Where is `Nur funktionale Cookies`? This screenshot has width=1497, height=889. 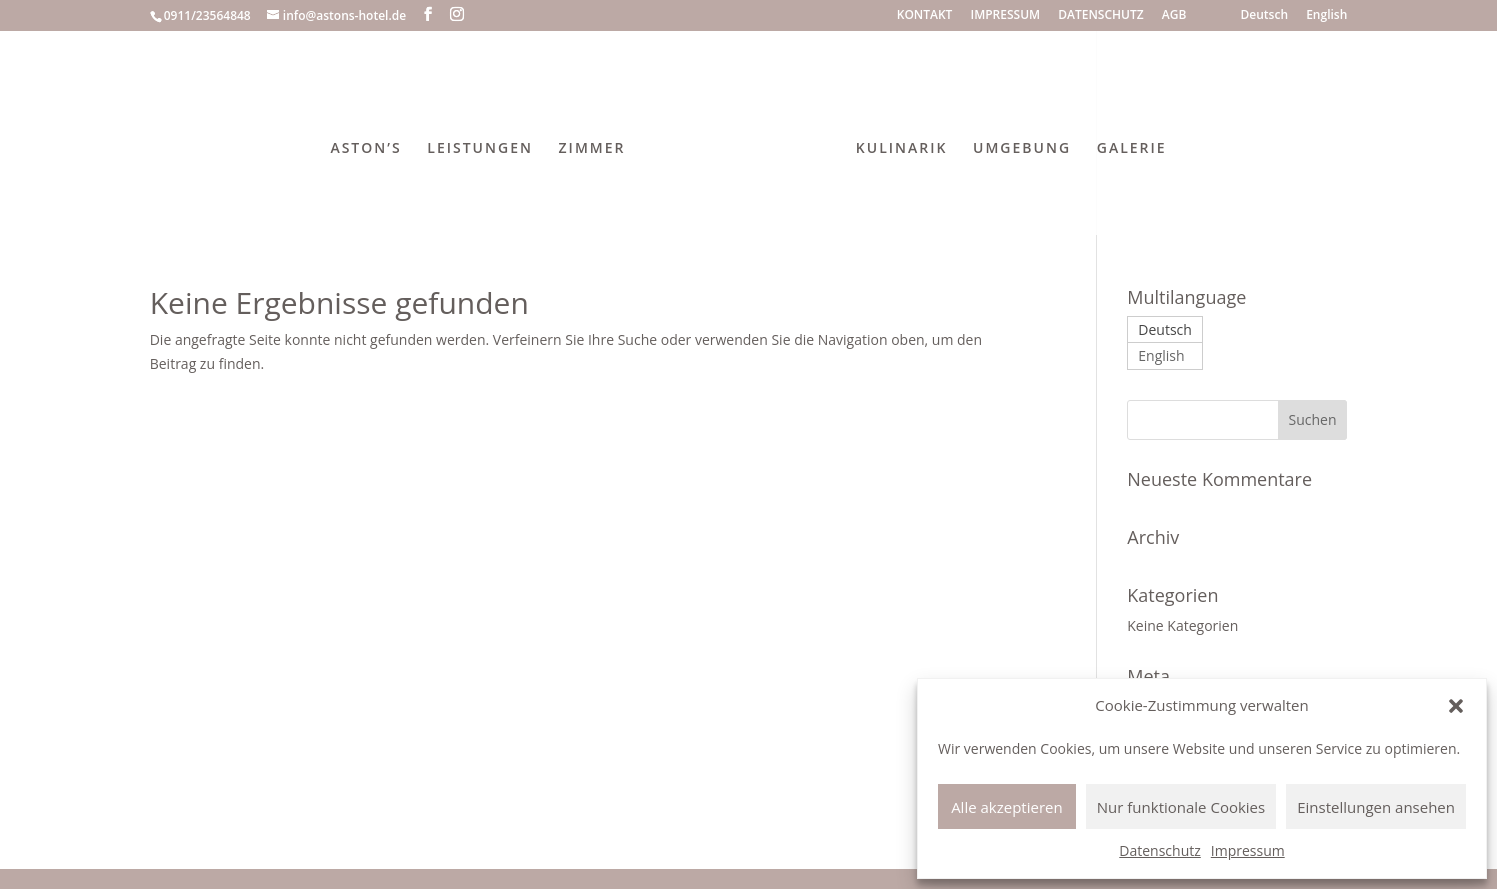 Nur funktionale Cookies is located at coordinates (1181, 807).